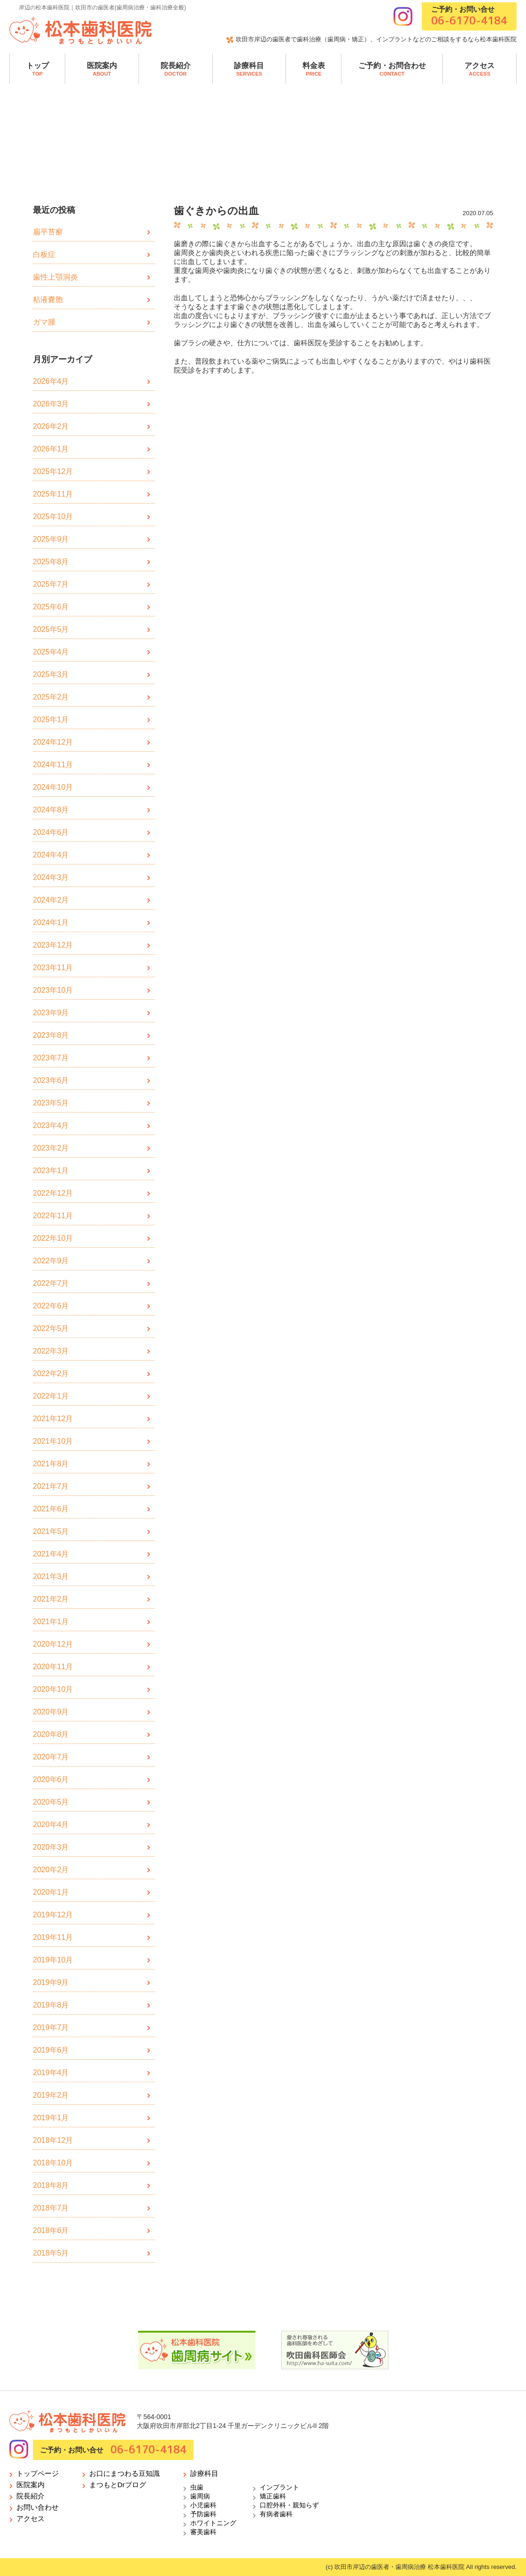 The image size is (526, 2576). Describe the element at coordinates (203, 2514) in the screenshot. I see `予防歯科` at that location.